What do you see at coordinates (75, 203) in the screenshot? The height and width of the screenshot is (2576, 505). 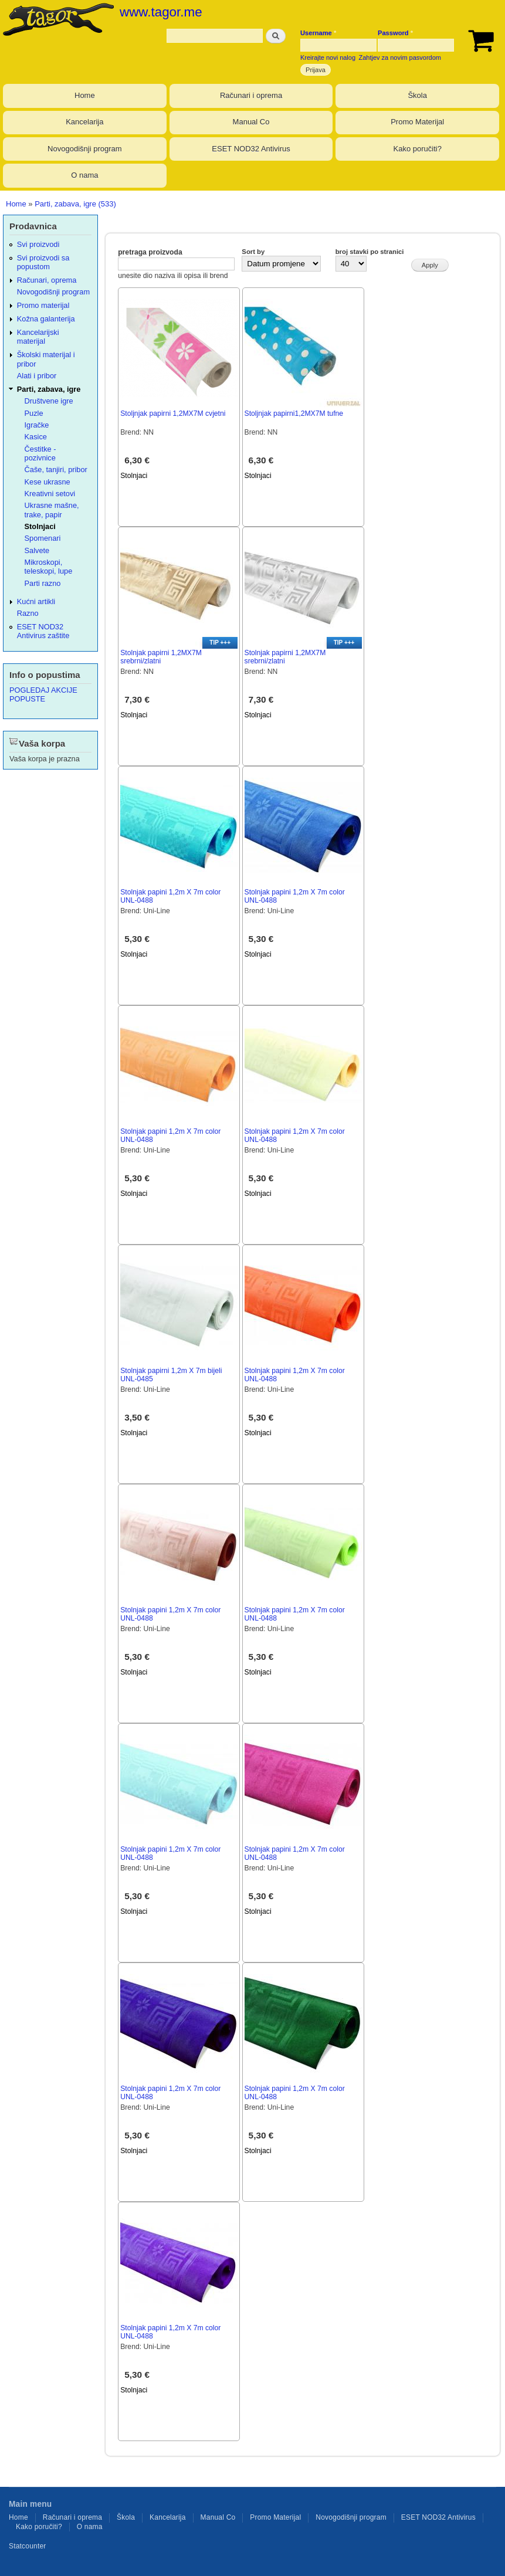 I see `Parti, zabava, igre (533)` at bounding box center [75, 203].